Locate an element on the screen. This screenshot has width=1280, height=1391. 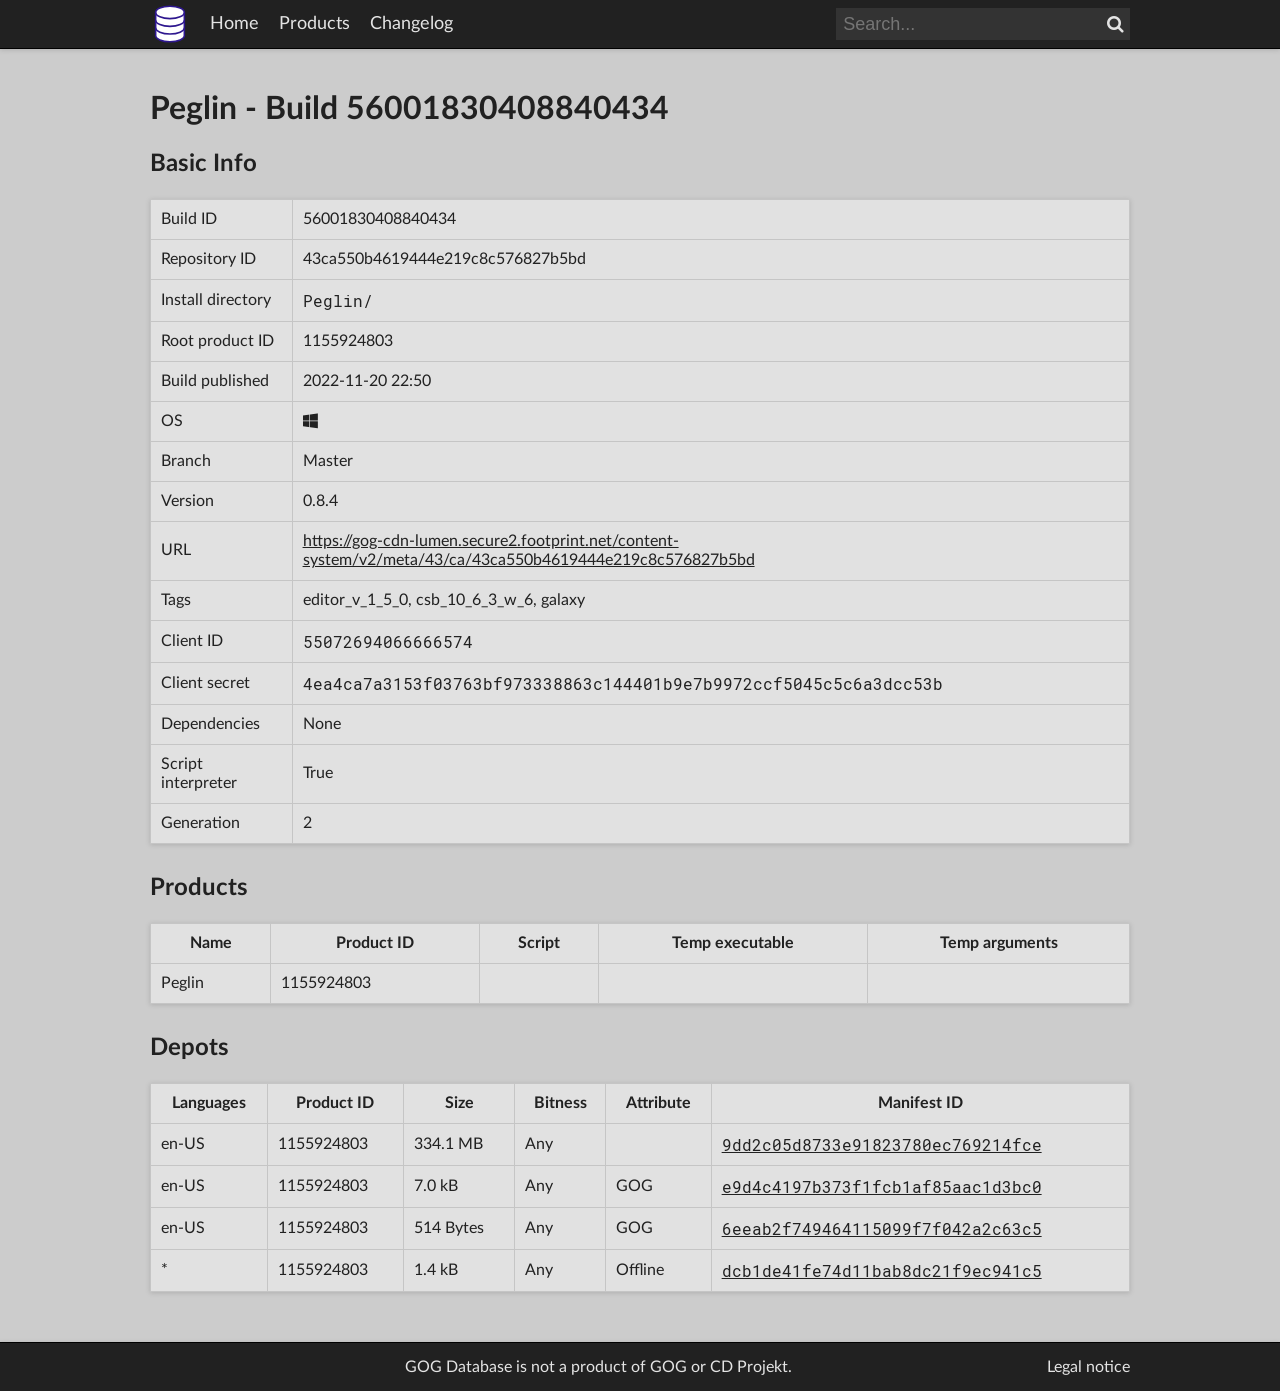
Home is located at coordinates (234, 24).